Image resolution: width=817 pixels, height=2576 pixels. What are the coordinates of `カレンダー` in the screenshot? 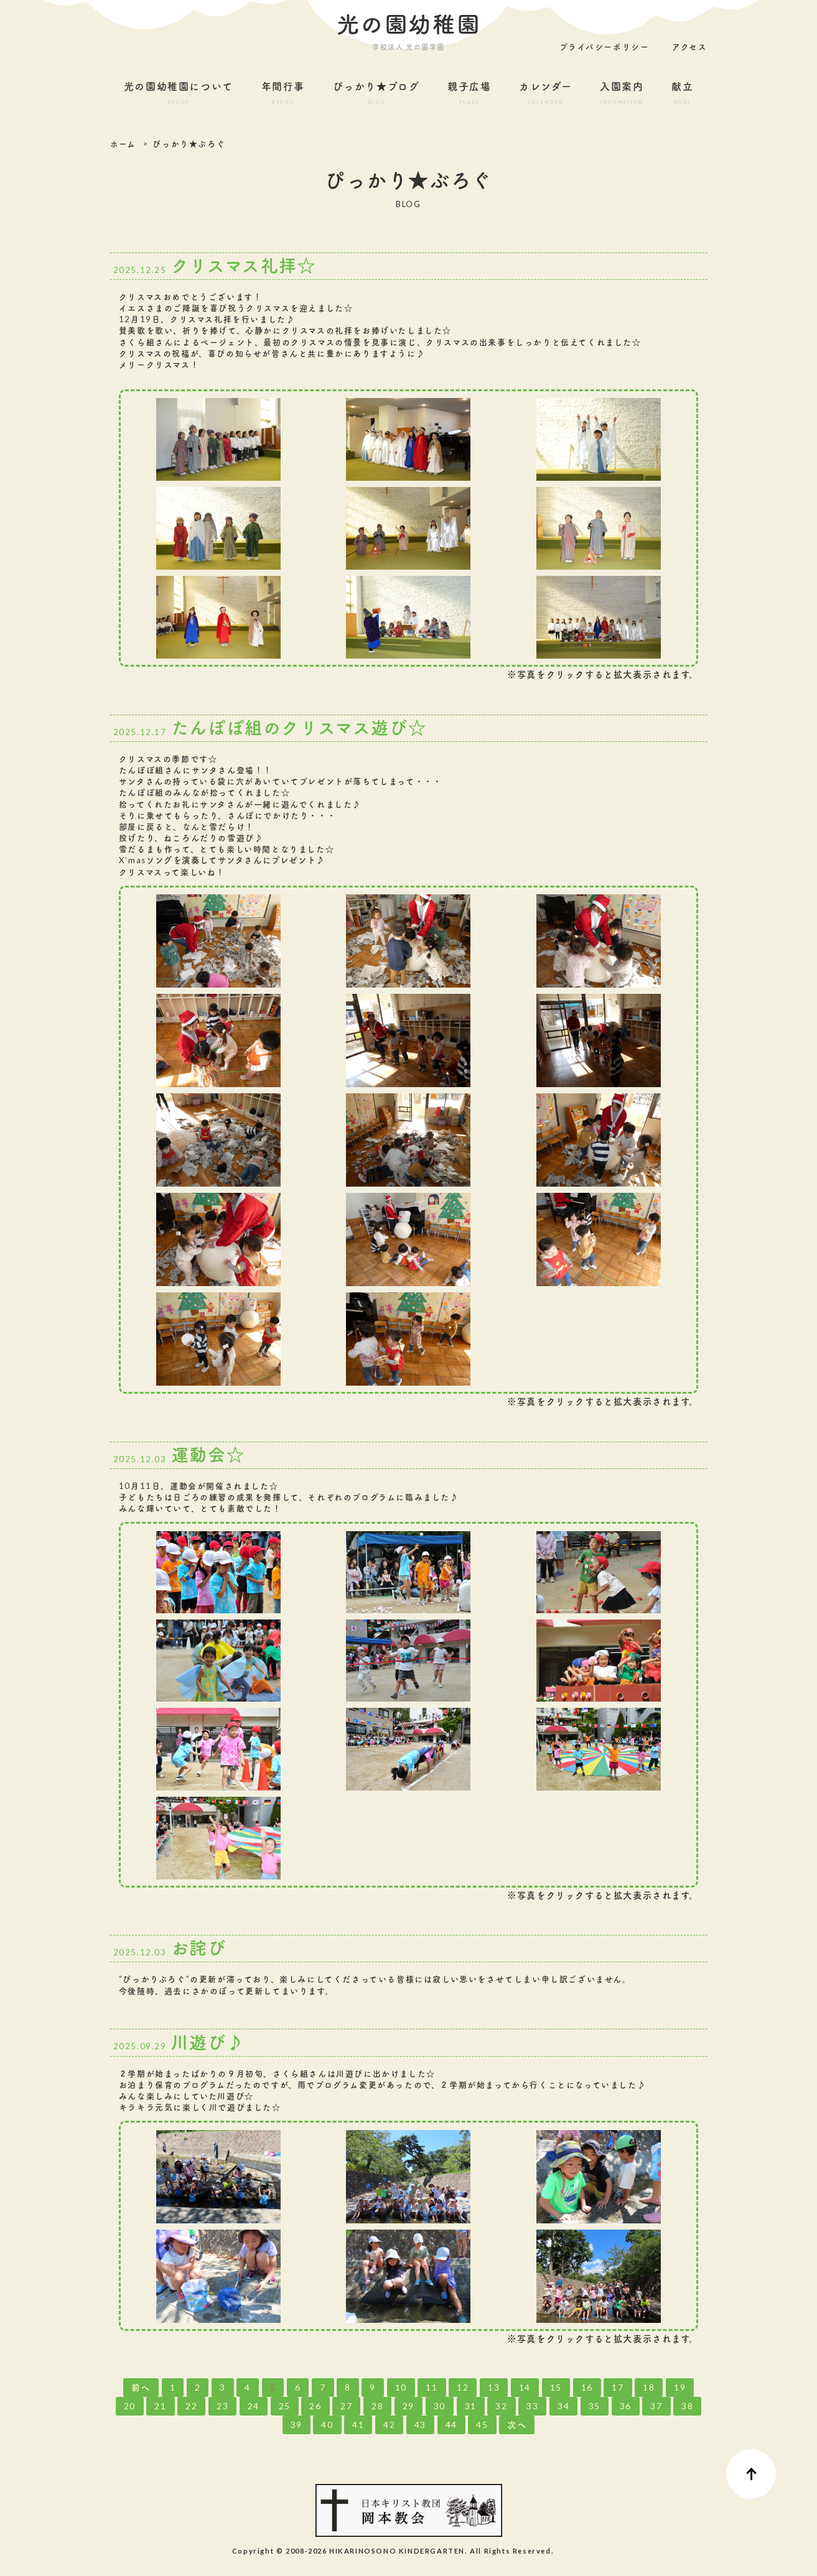 It's located at (545, 95).